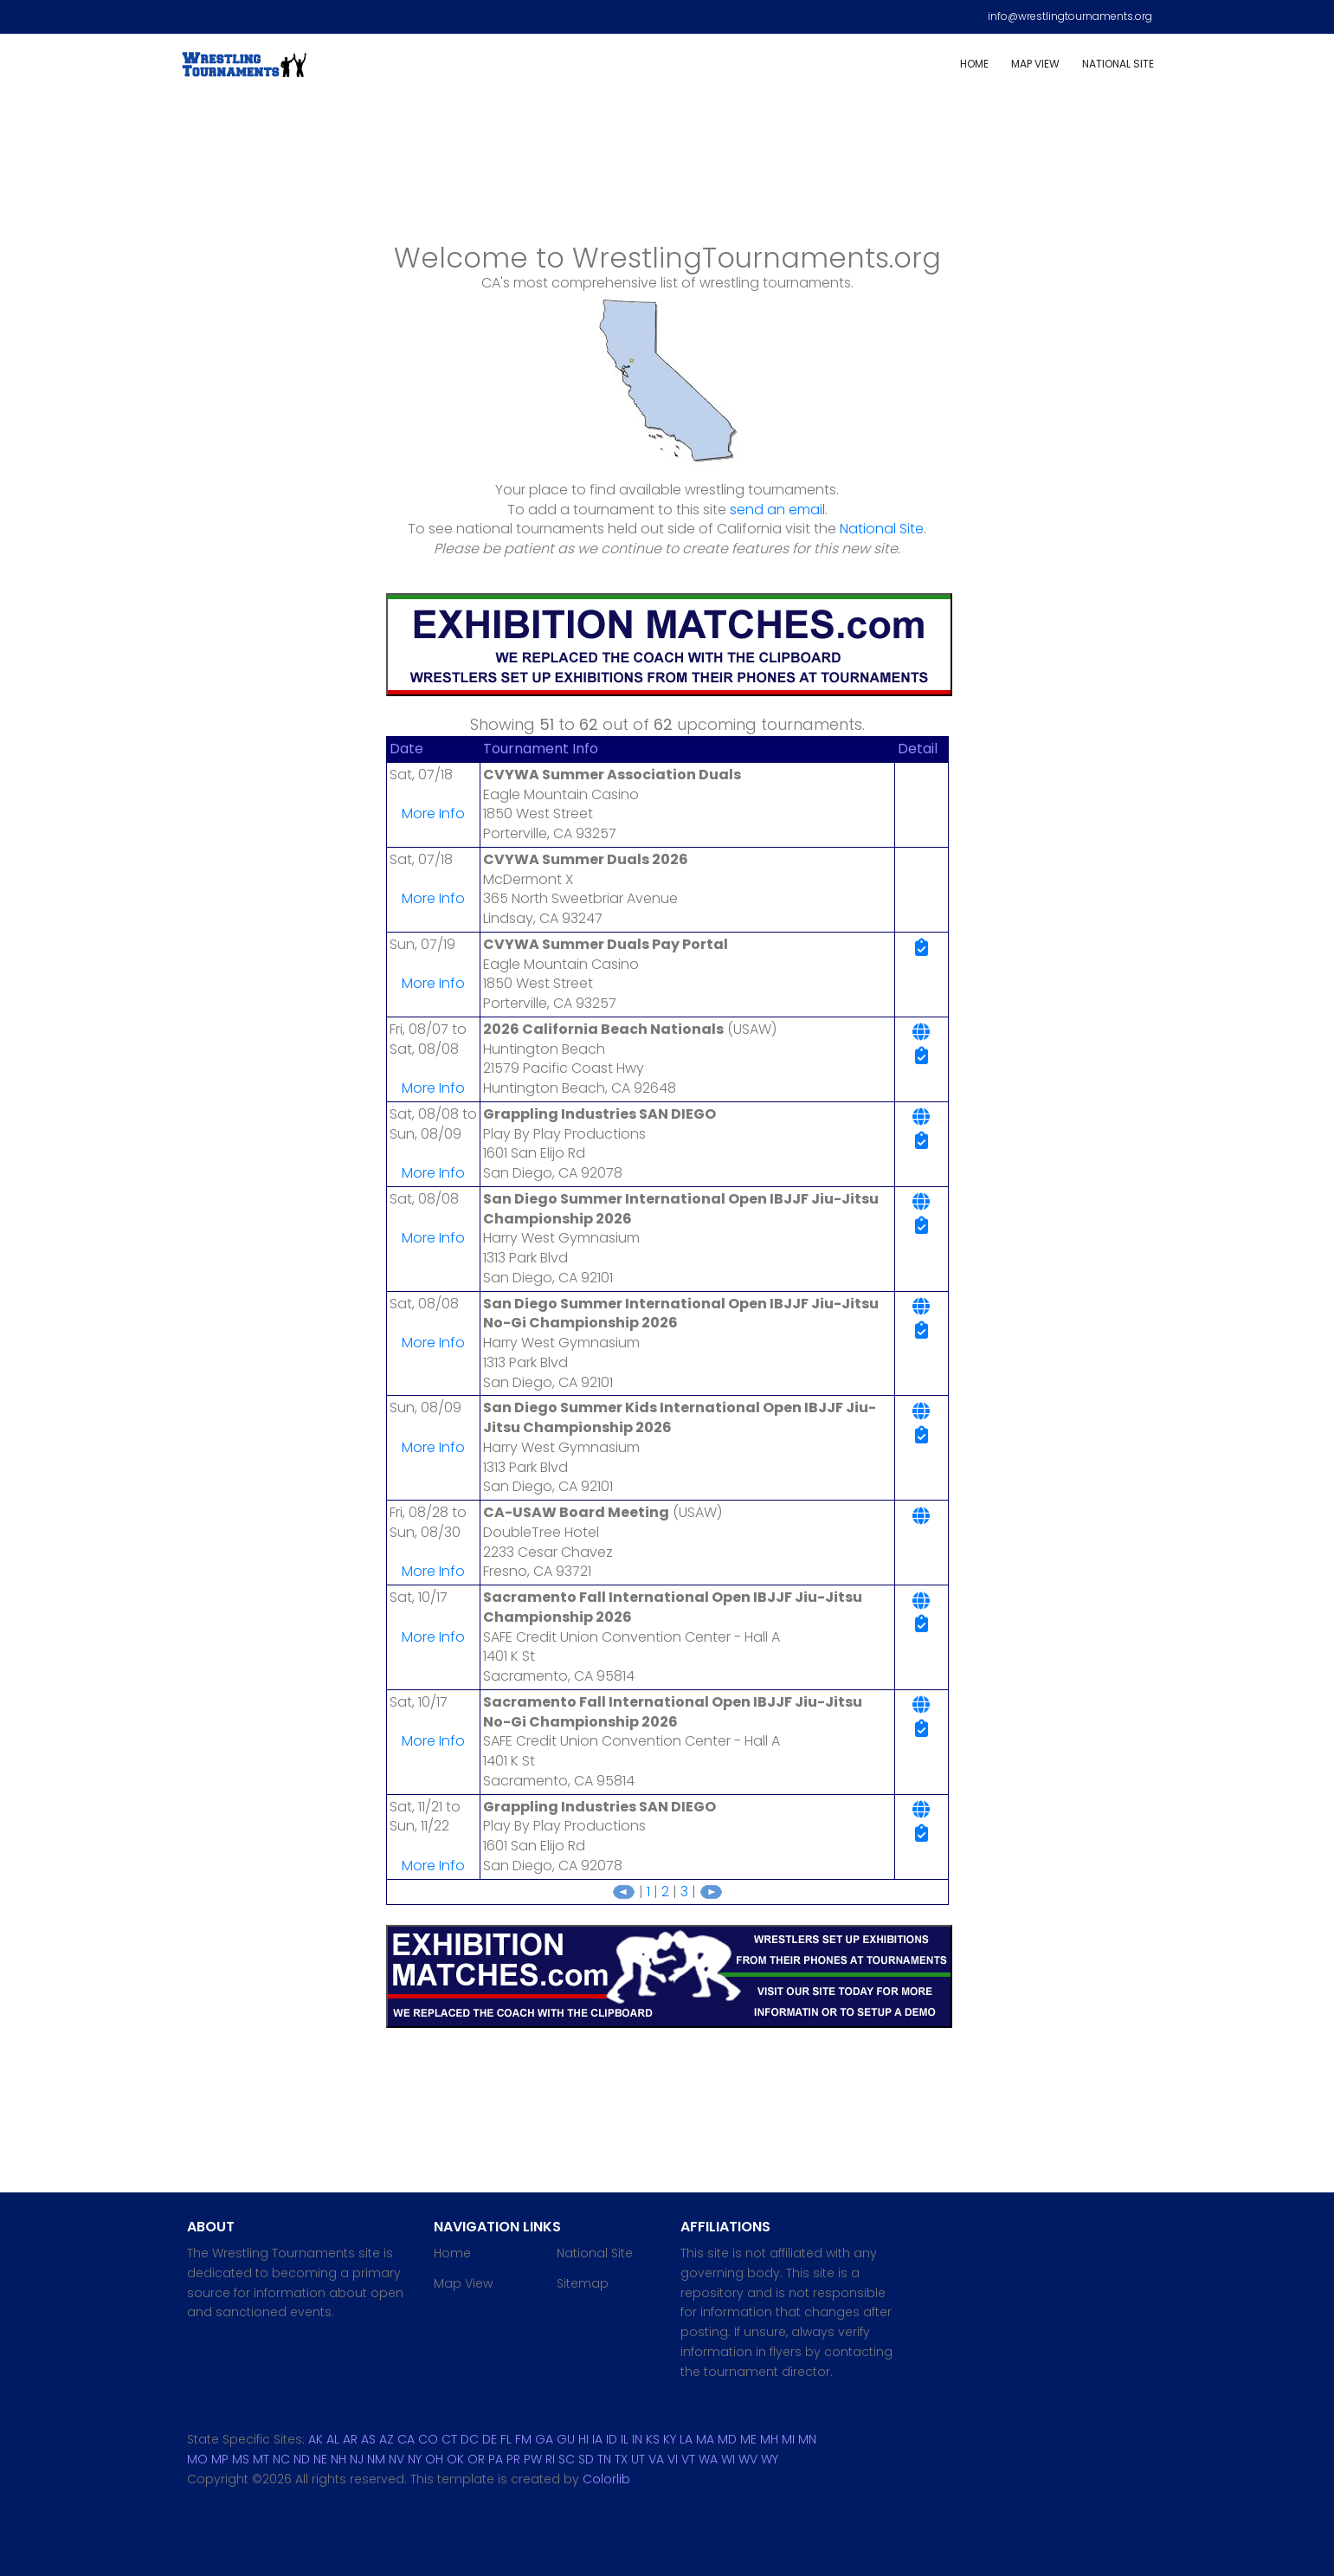  I want to click on Sitemap, so click(583, 2283).